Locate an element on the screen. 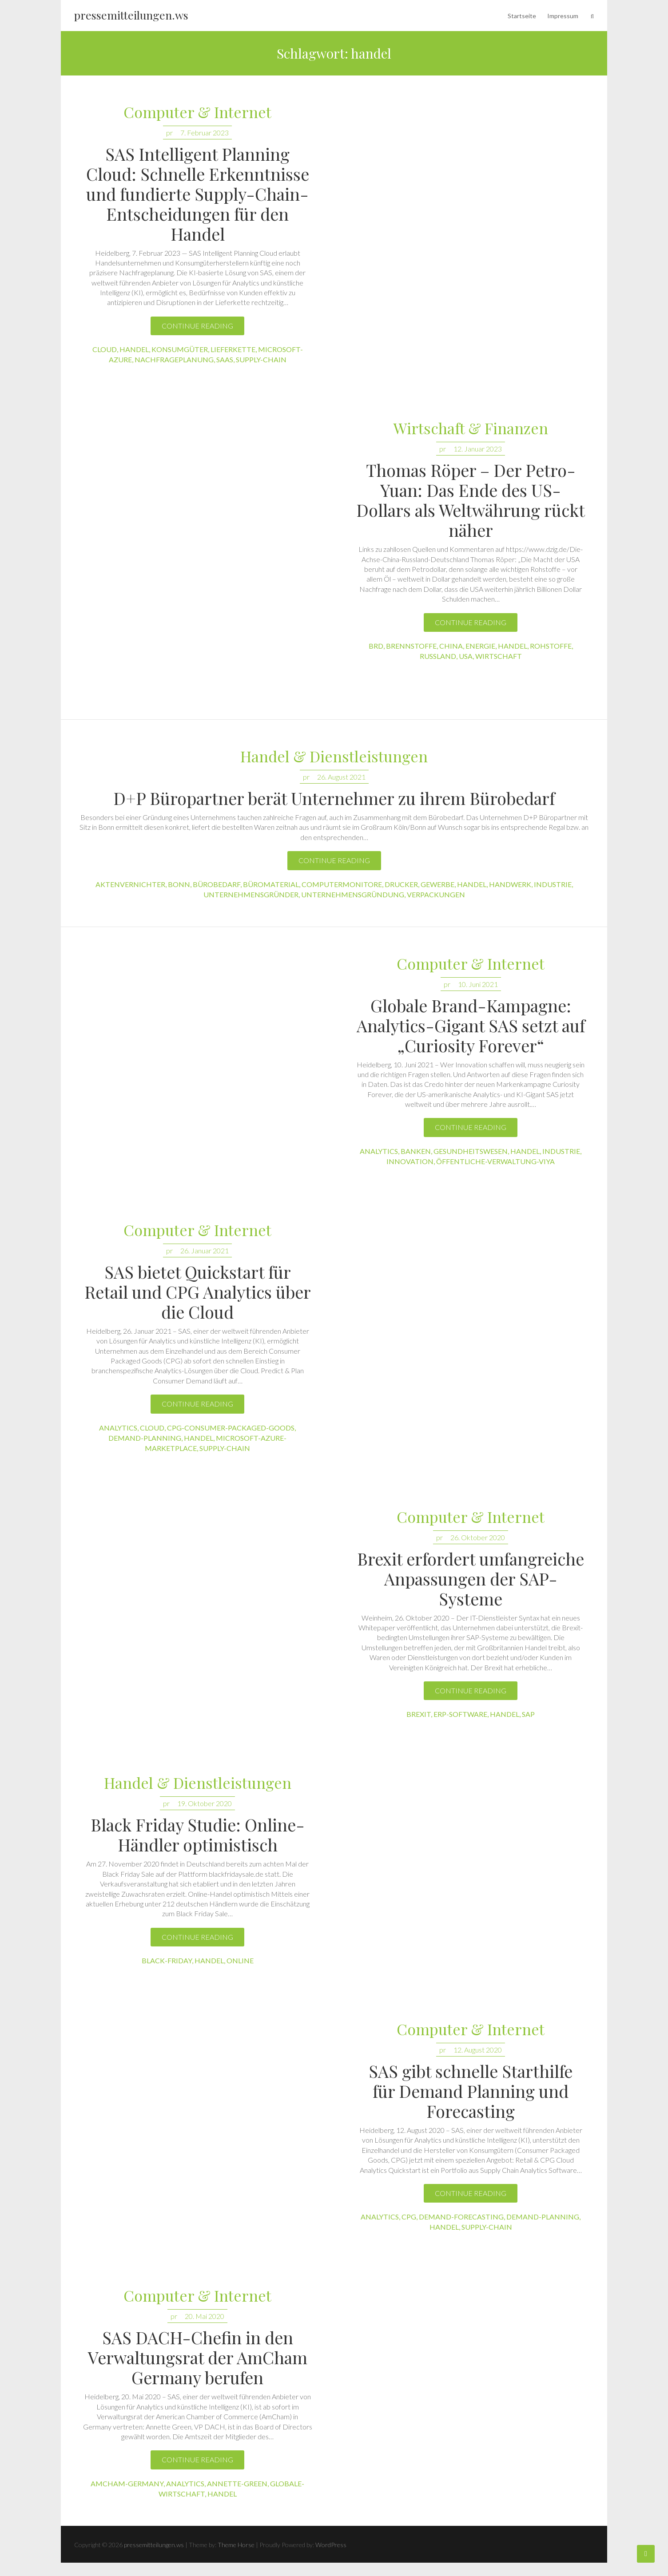  demand-planning is located at coordinates (144, 1438).